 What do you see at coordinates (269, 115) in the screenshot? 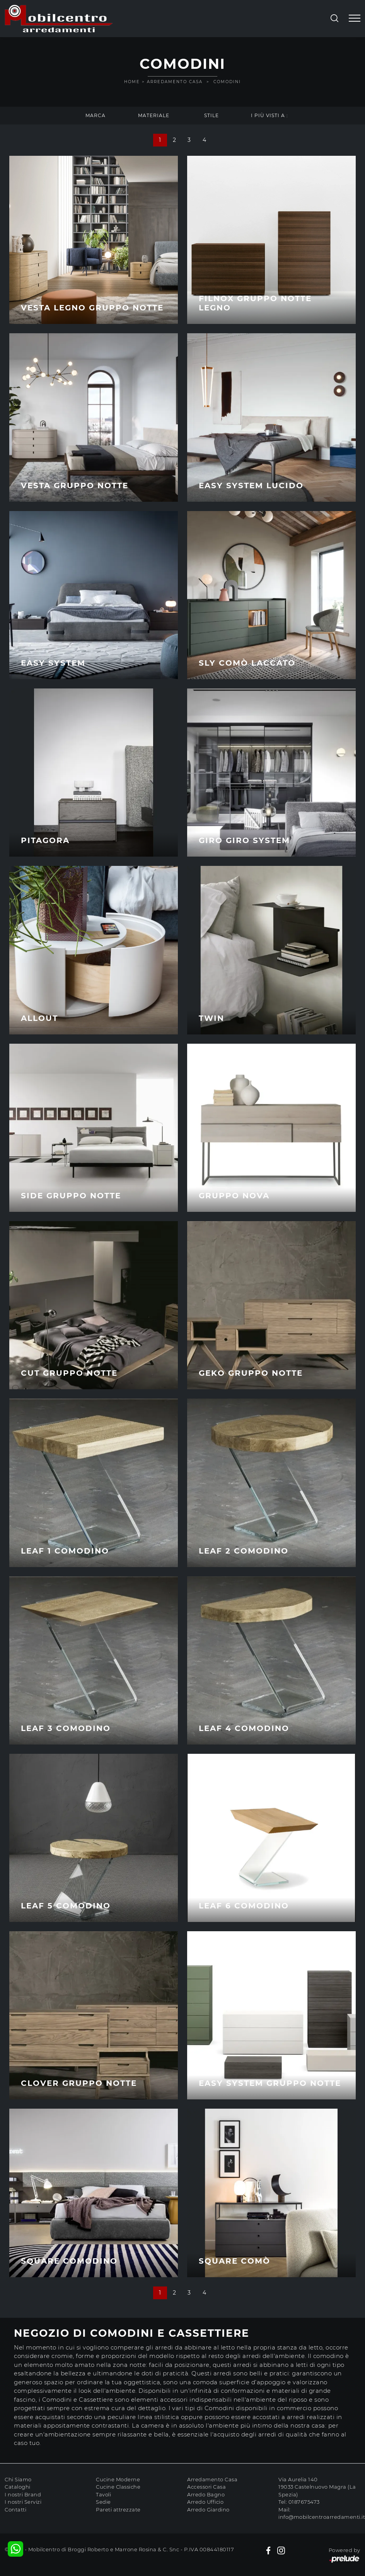
I see `I più visti a : [button]` at bounding box center [269, 115].